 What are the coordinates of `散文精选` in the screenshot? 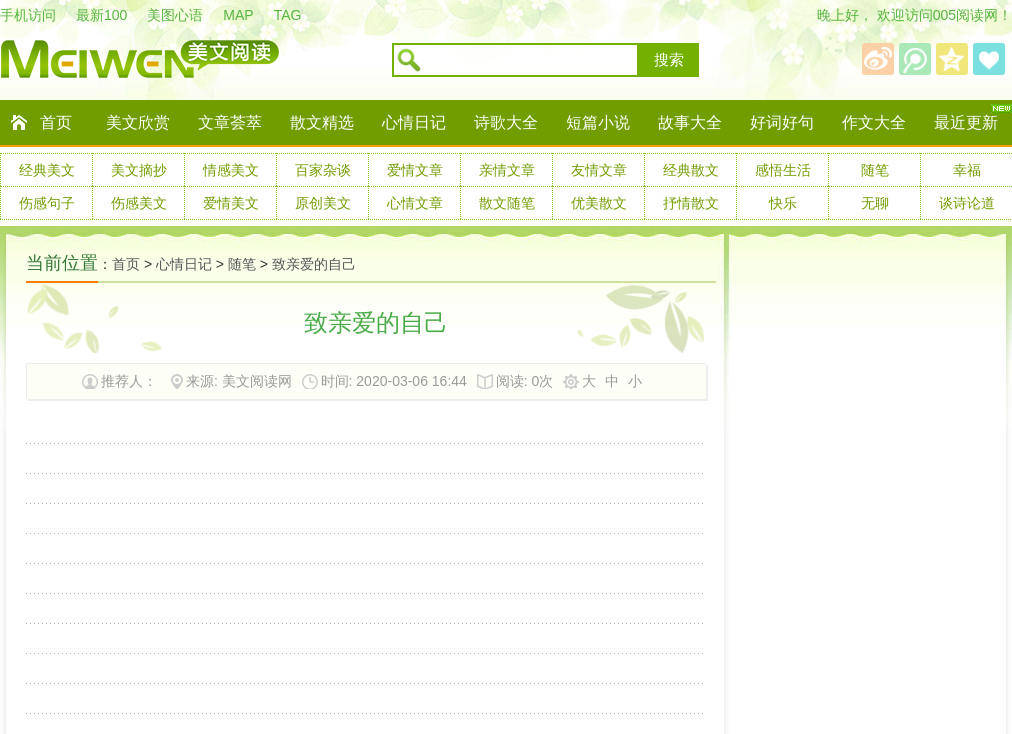 It's located at (322, 122).